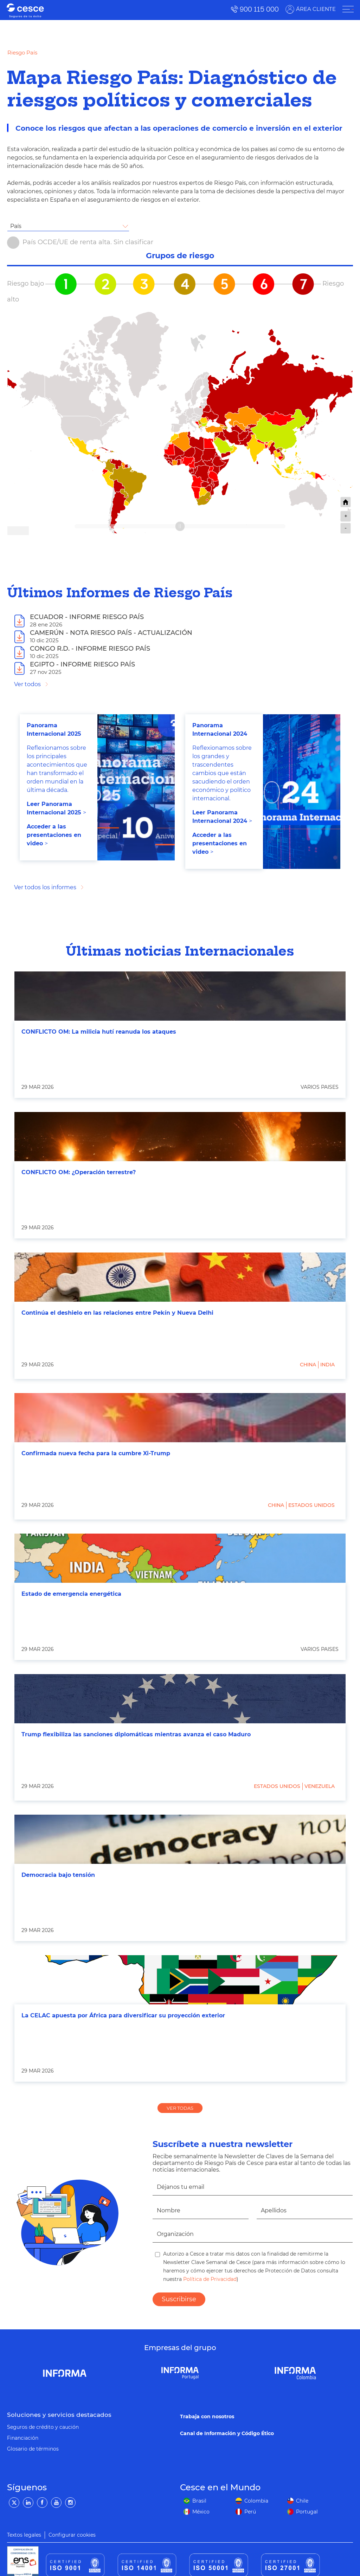  What do you see at coordinates (307, 2512) in the screenshot?
I see `Portugal` at bounding box center [307, 2512].